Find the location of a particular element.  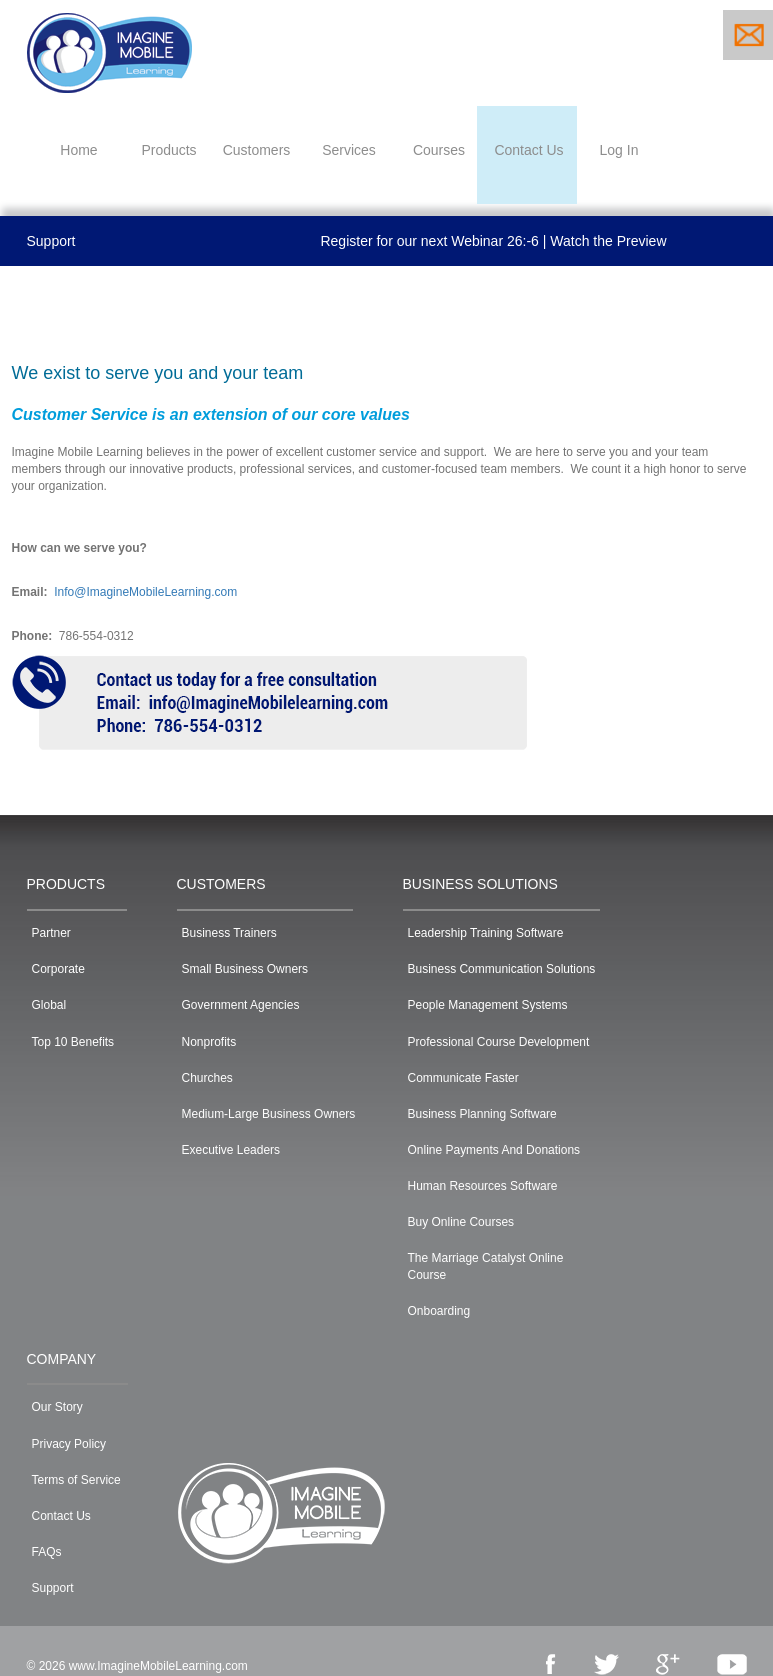

Small Business Owners is located at coordinates (245, 969).